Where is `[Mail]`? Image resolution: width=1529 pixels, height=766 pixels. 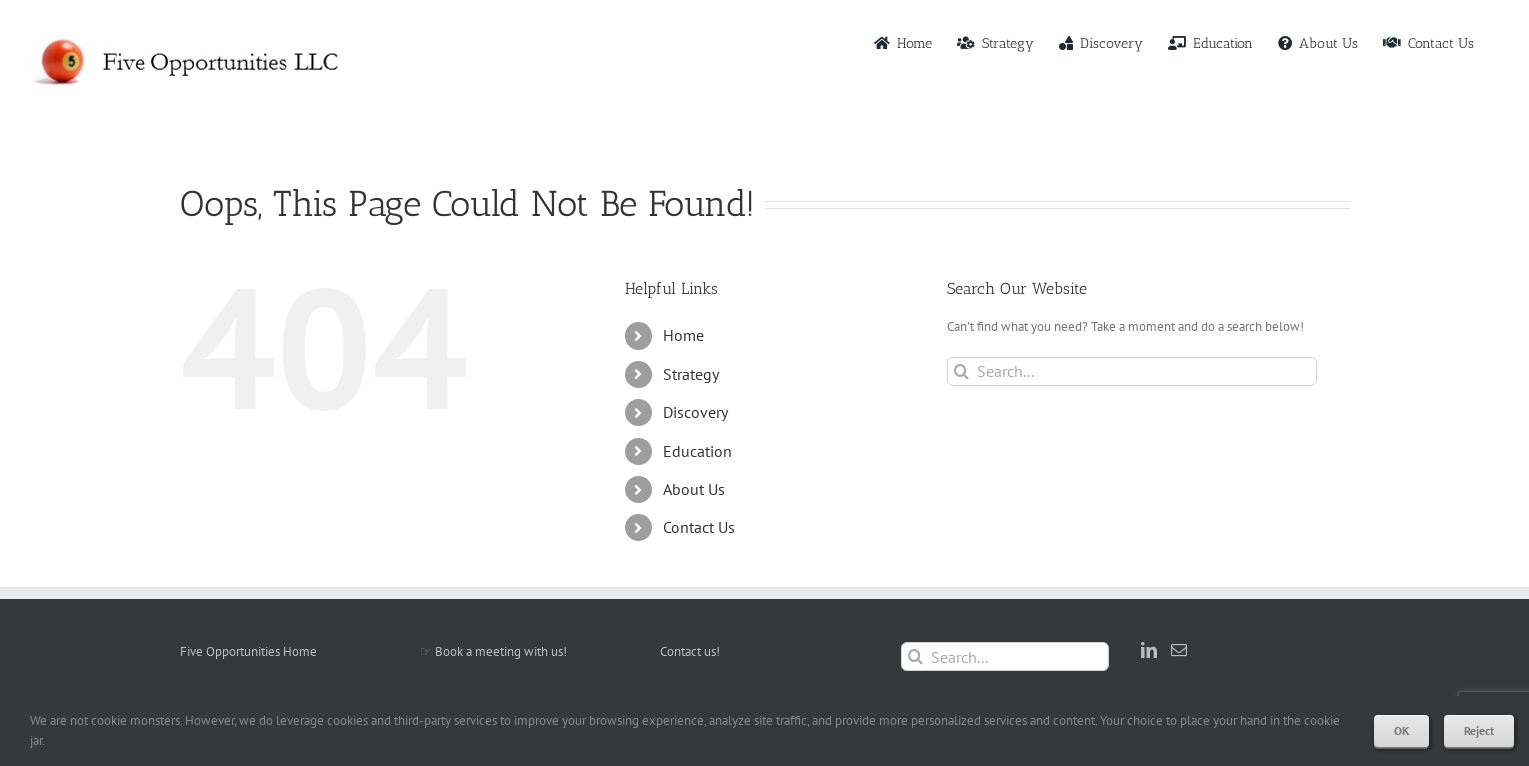
[Mail] is located at coordinates (1179, 650).